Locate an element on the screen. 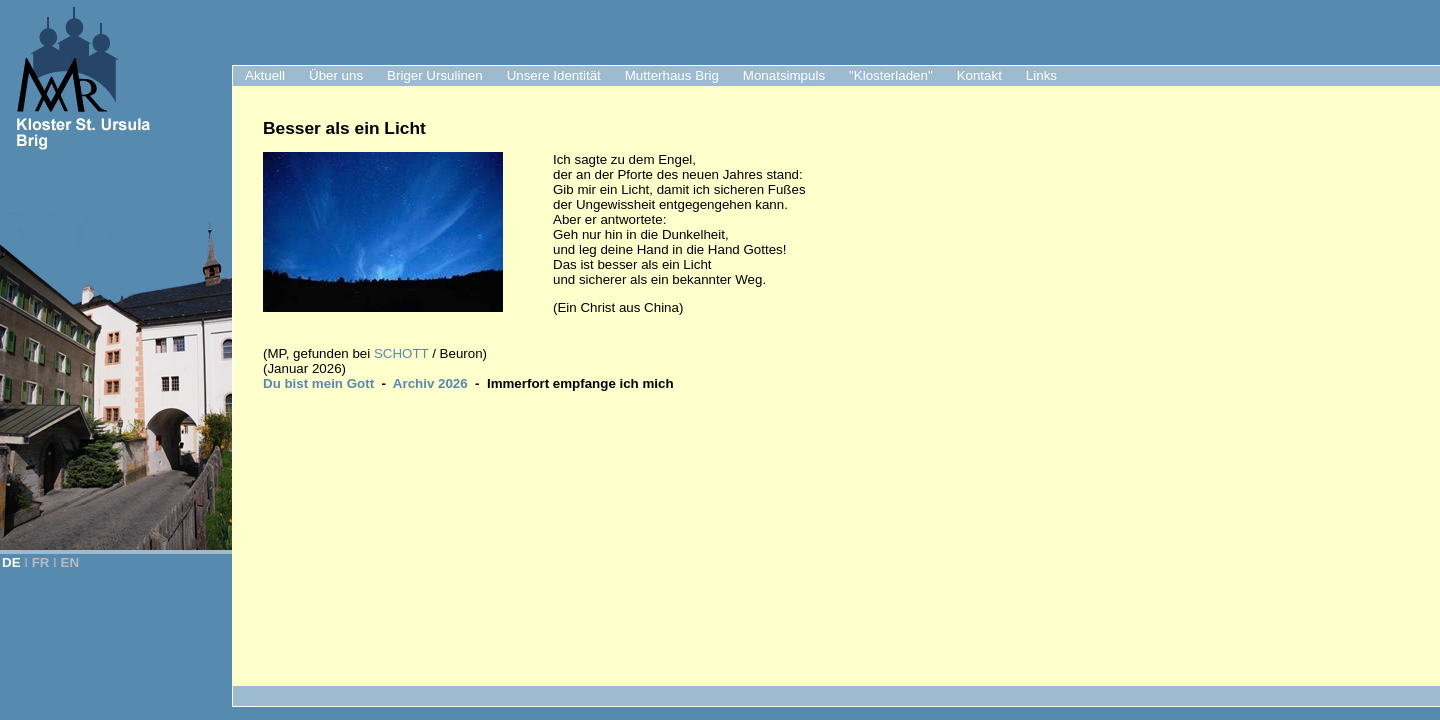 The width and height of the screenshot is (1440, 720). Archiv 2026 is located at coordinates (430, 383).